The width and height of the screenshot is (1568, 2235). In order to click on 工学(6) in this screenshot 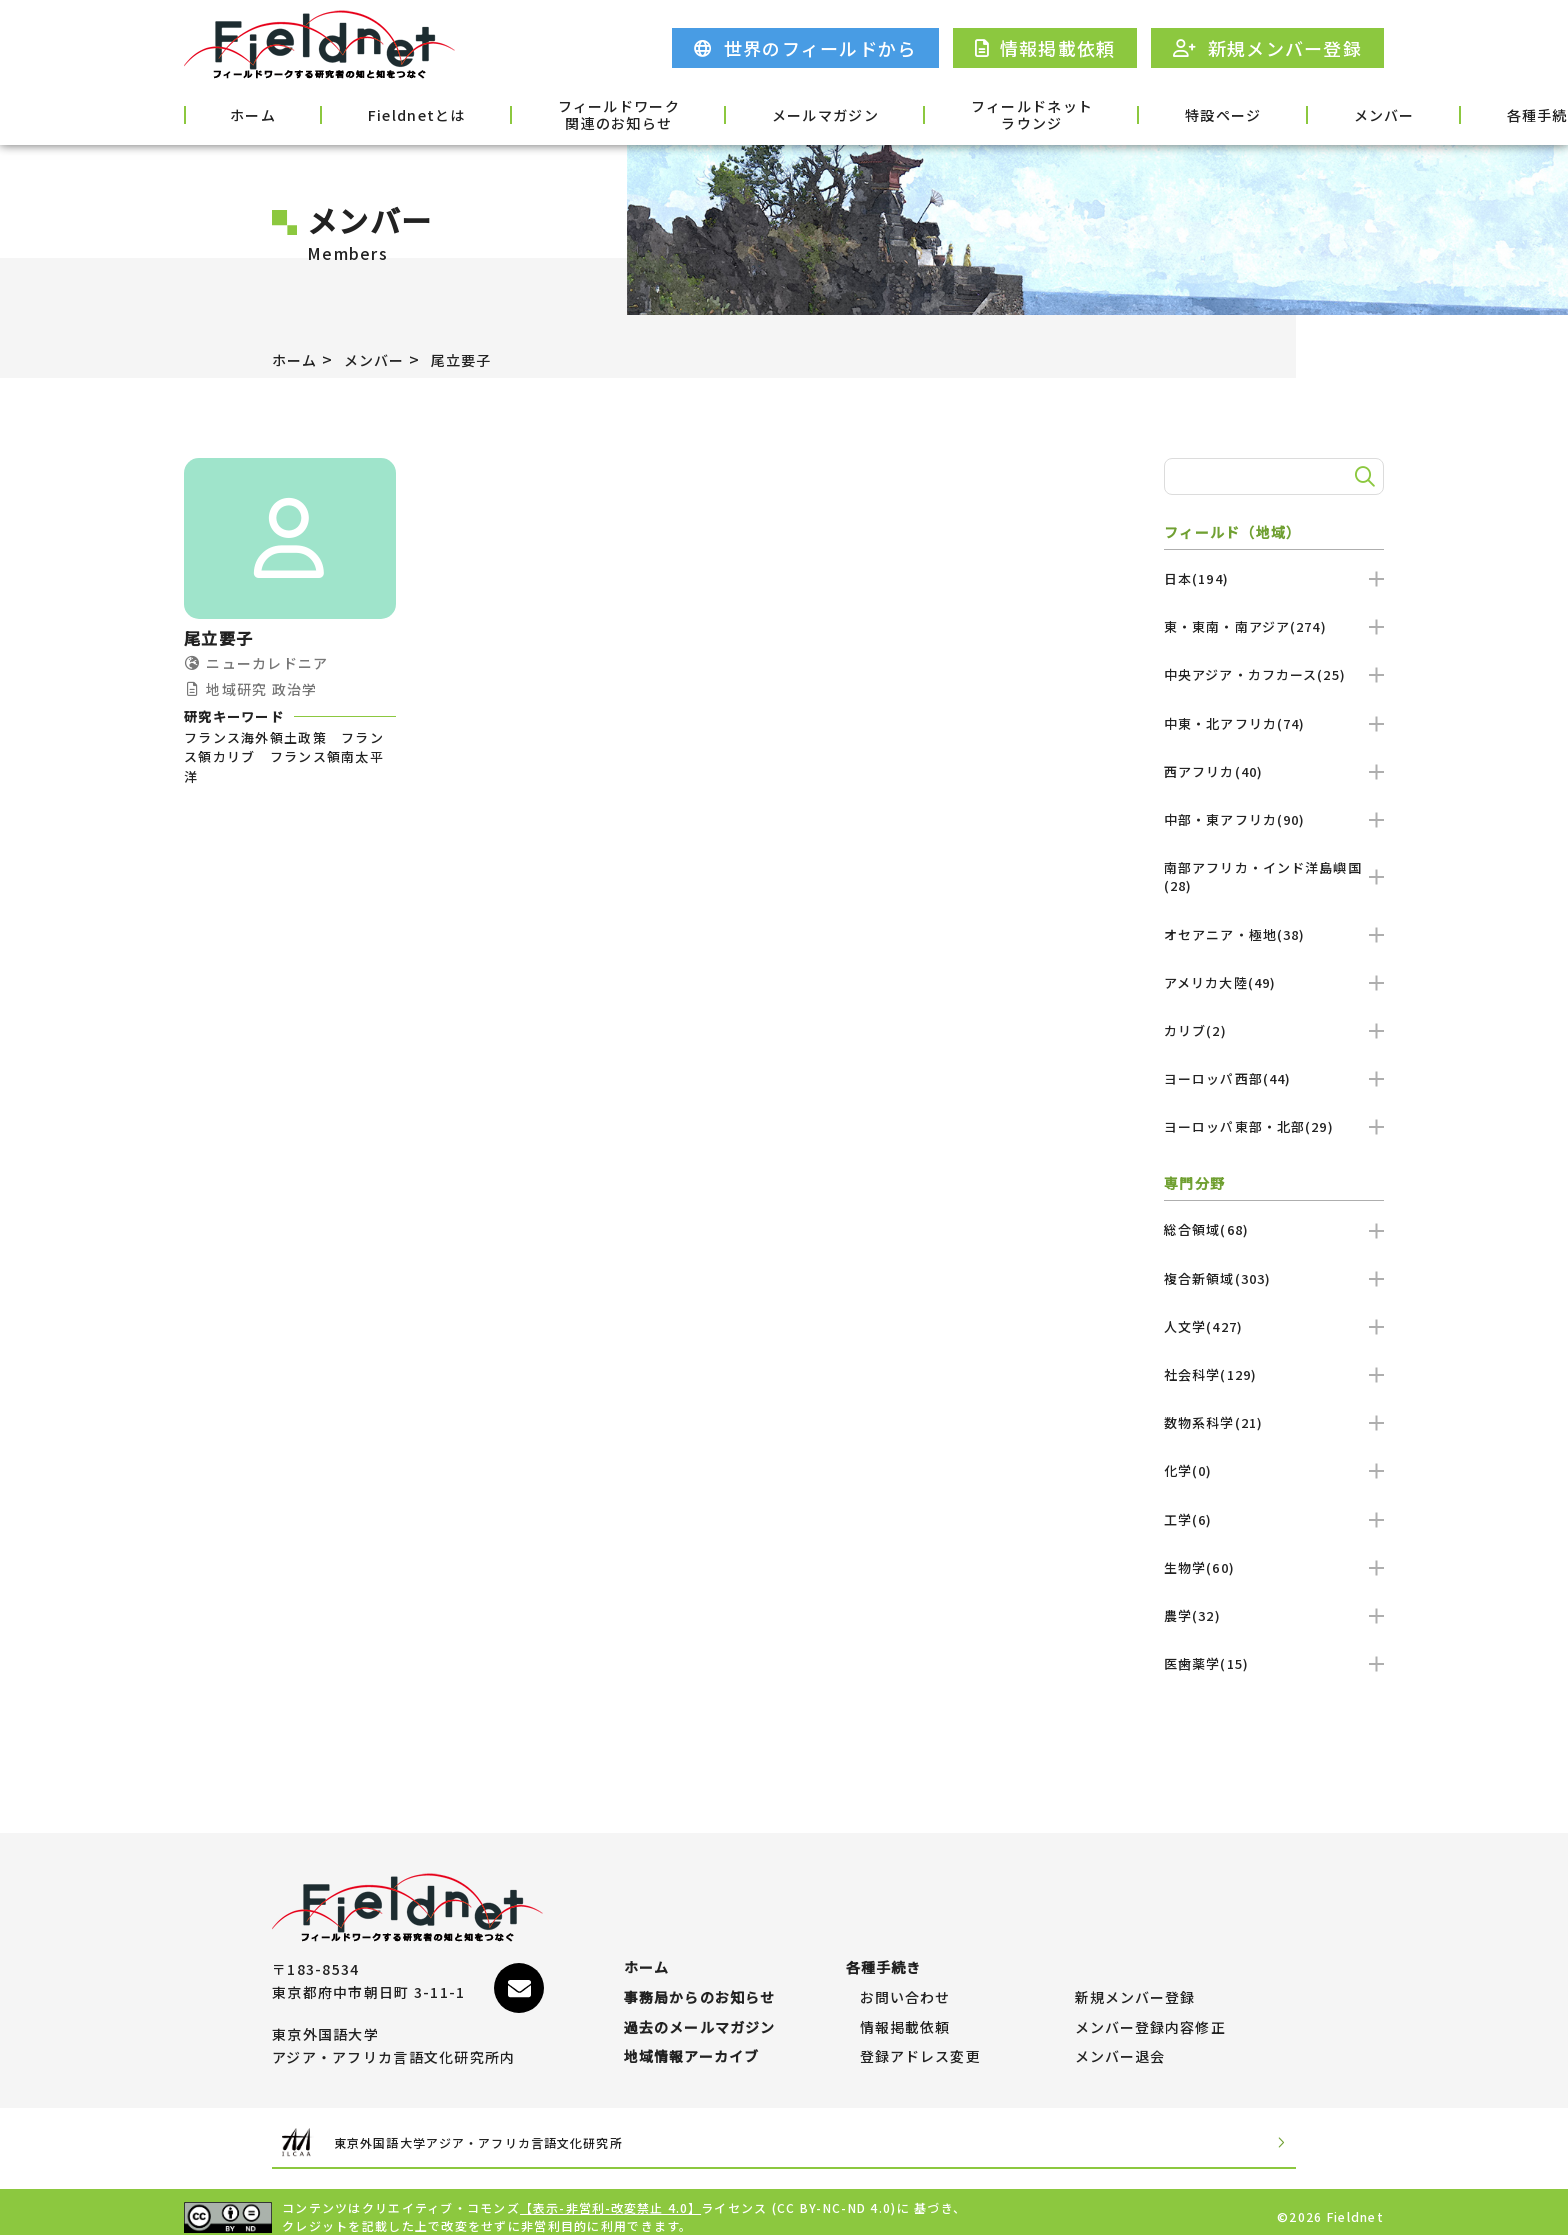, I will do `click(1274, 1519)`.